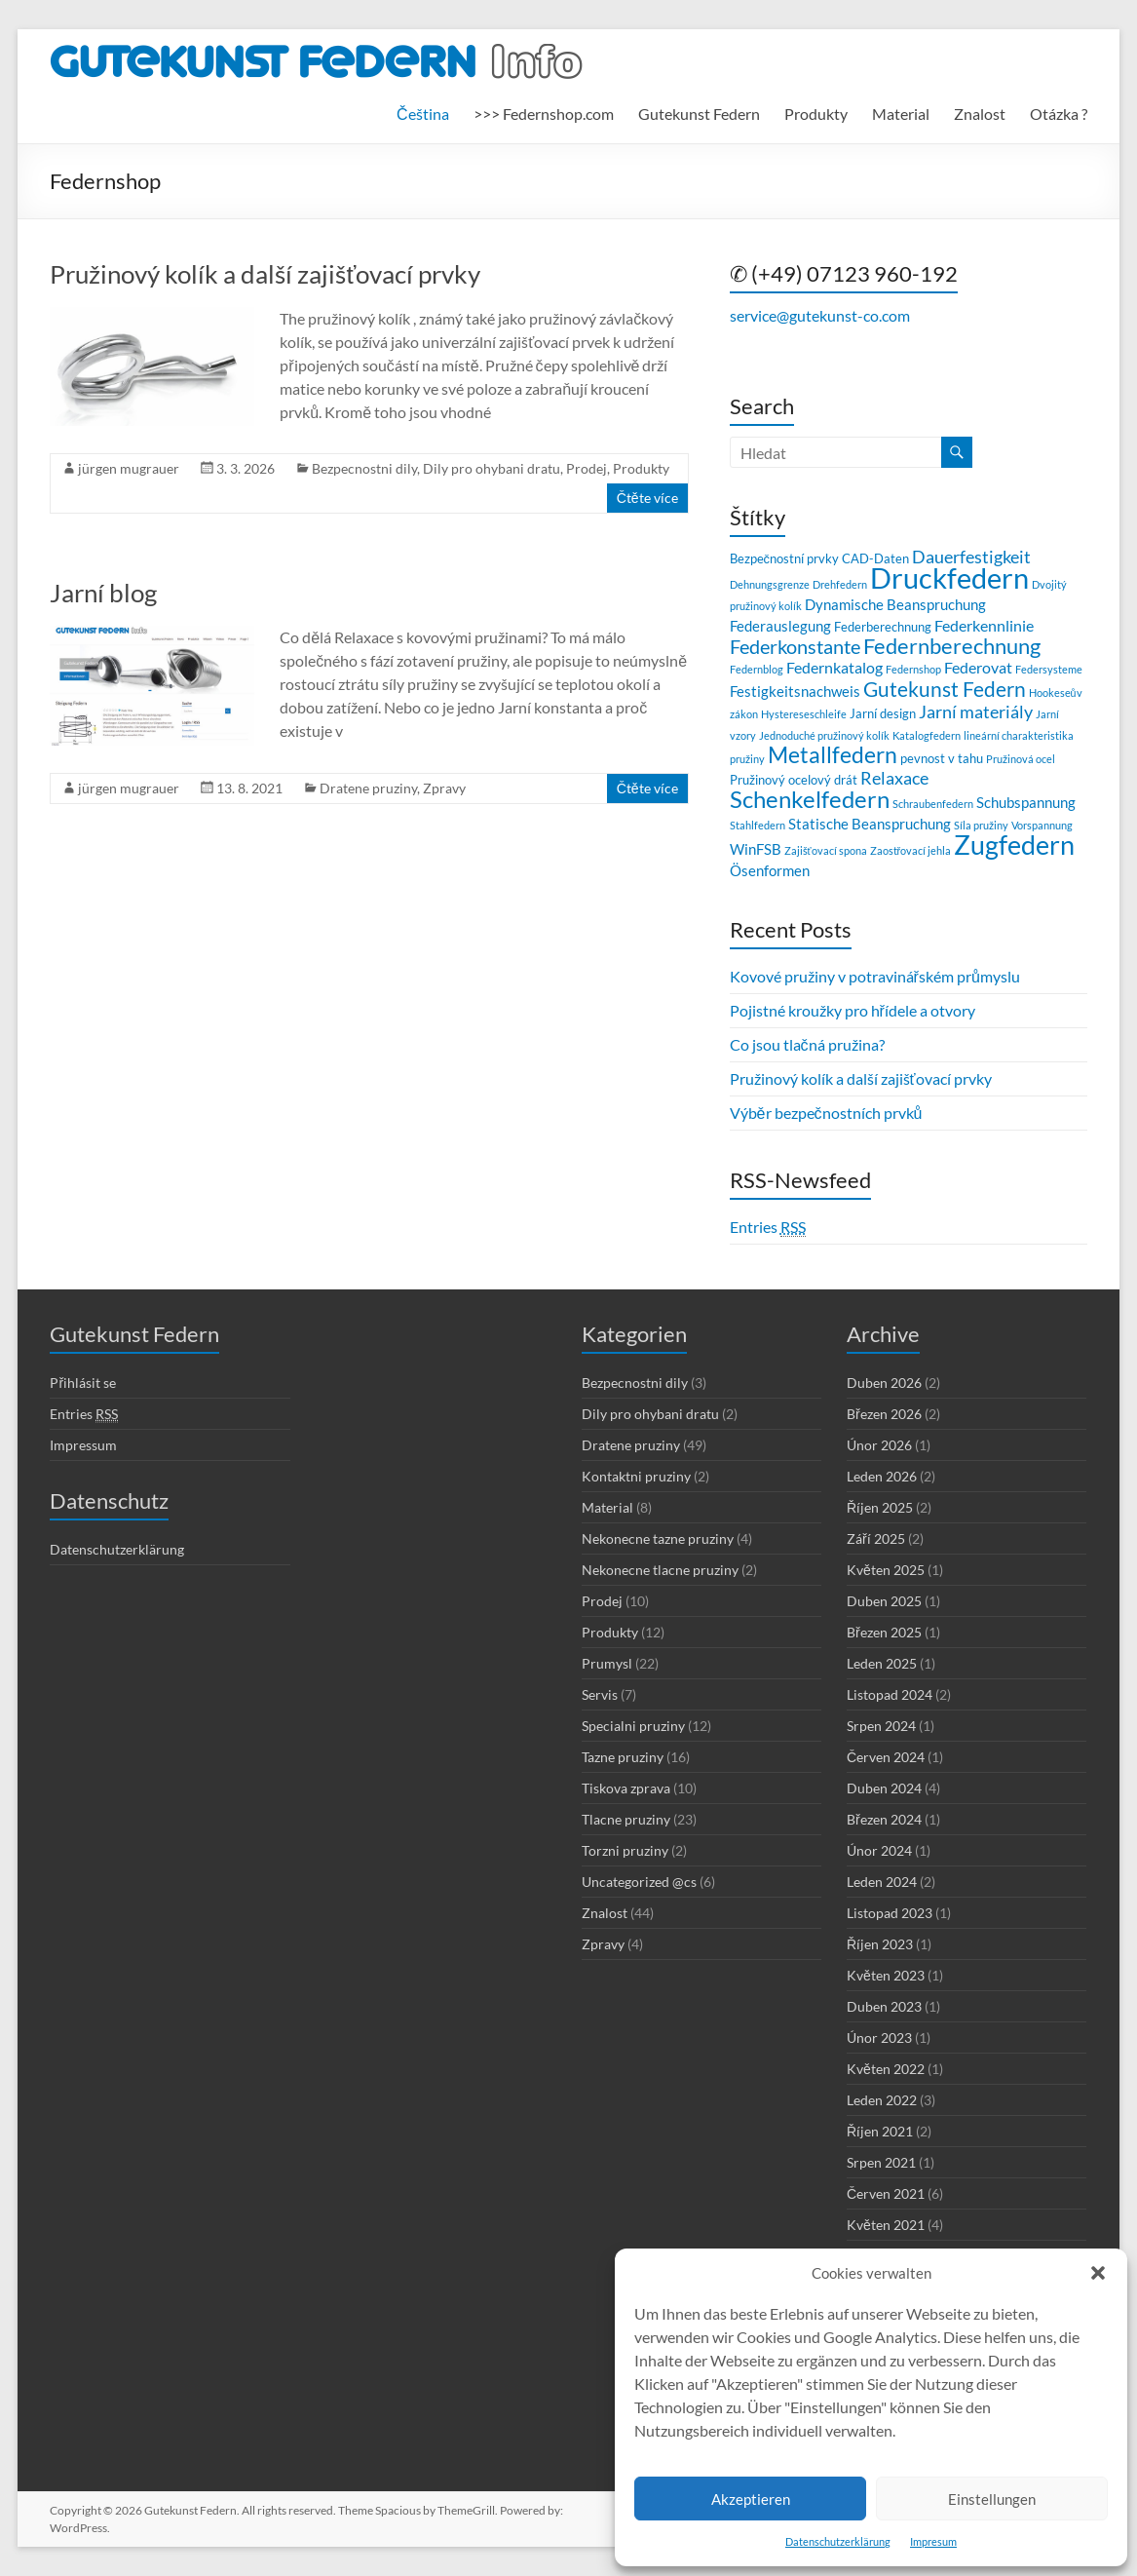 The width and height of the screenshot is (1137, 2576). What do you see at coordinates (879, 1445) in the screenshot?
I see `Únor 2026` at bounding box center [879, 1445].